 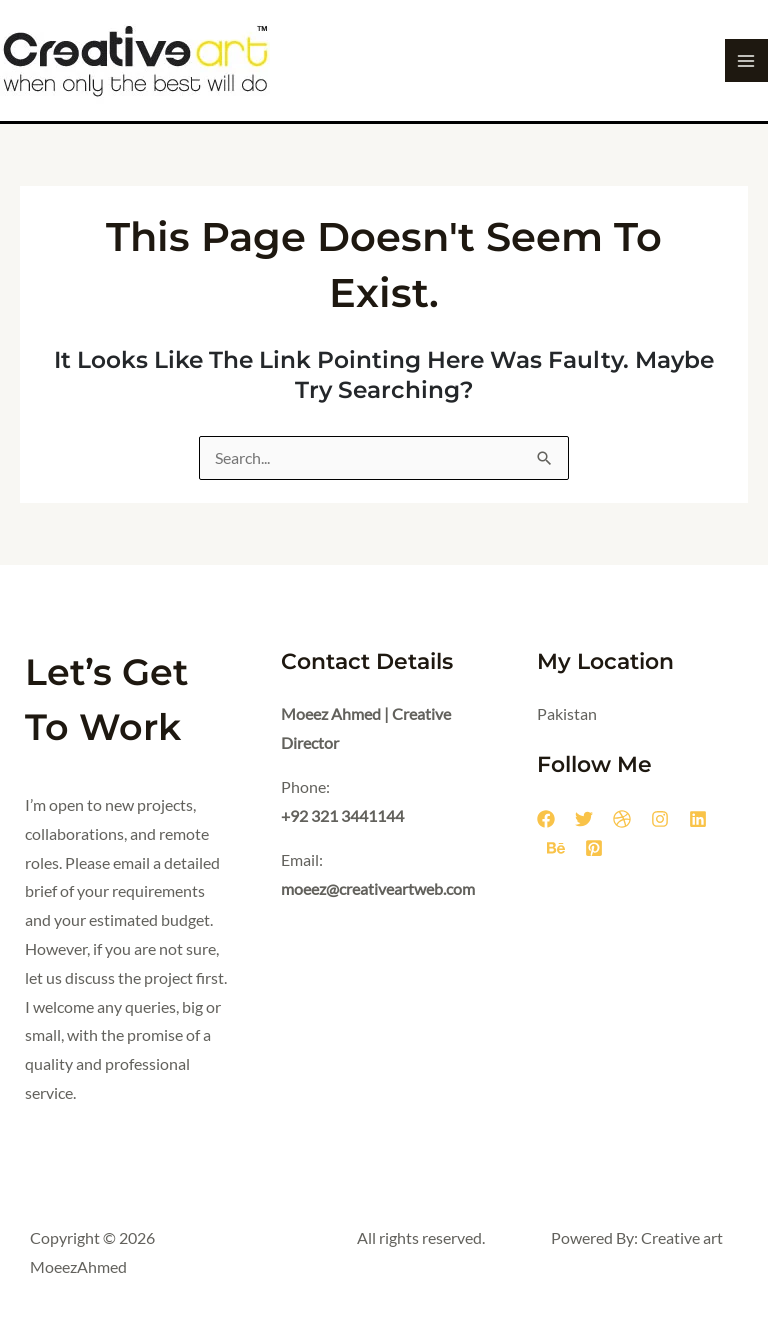 What do you see at coordinates (660, 819) in the screenshot?
I see `[Instagram]` at bounding box center [660, 819].